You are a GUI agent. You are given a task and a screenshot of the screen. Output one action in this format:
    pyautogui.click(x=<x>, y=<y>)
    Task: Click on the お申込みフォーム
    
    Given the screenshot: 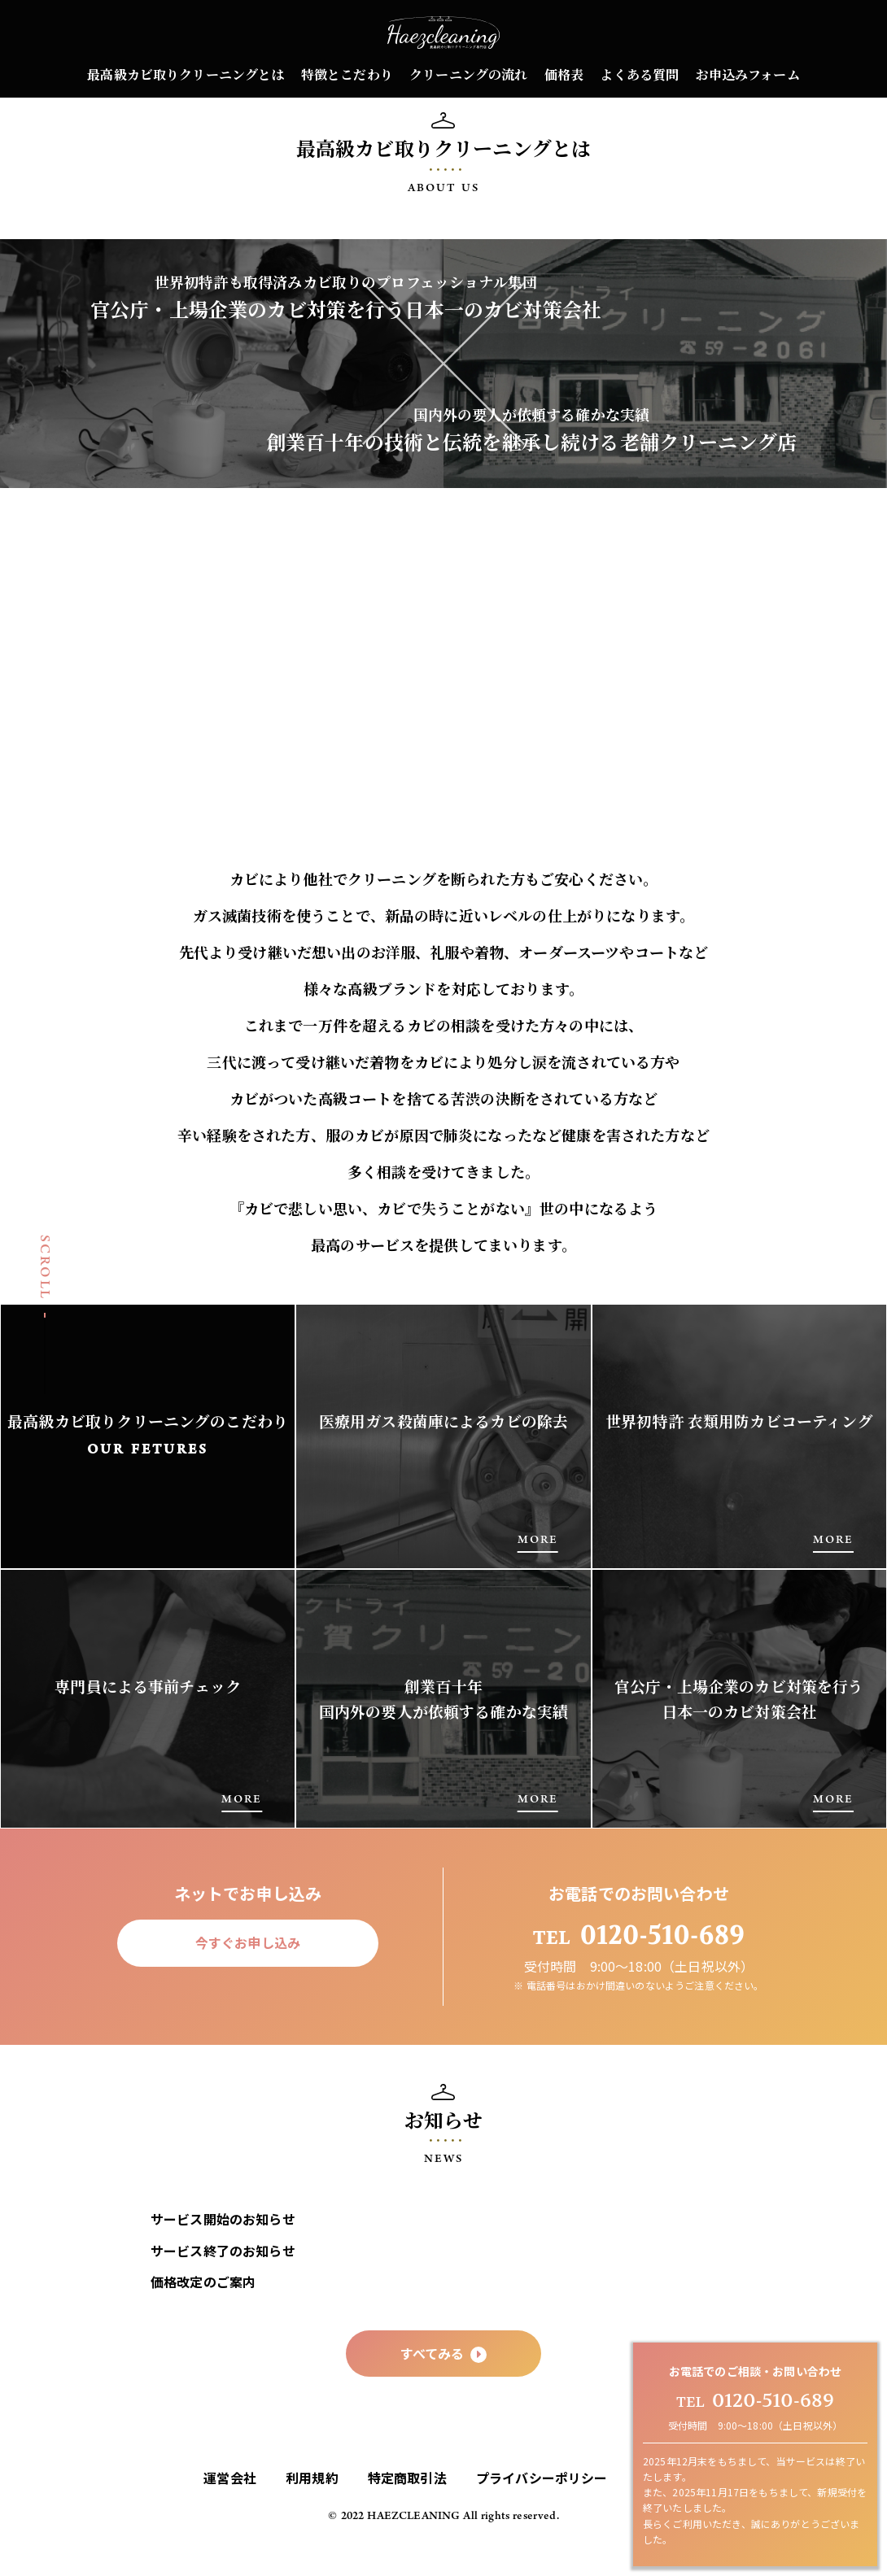 What is the action you would take?
    pyautogui.click(x=748, y=74)
    